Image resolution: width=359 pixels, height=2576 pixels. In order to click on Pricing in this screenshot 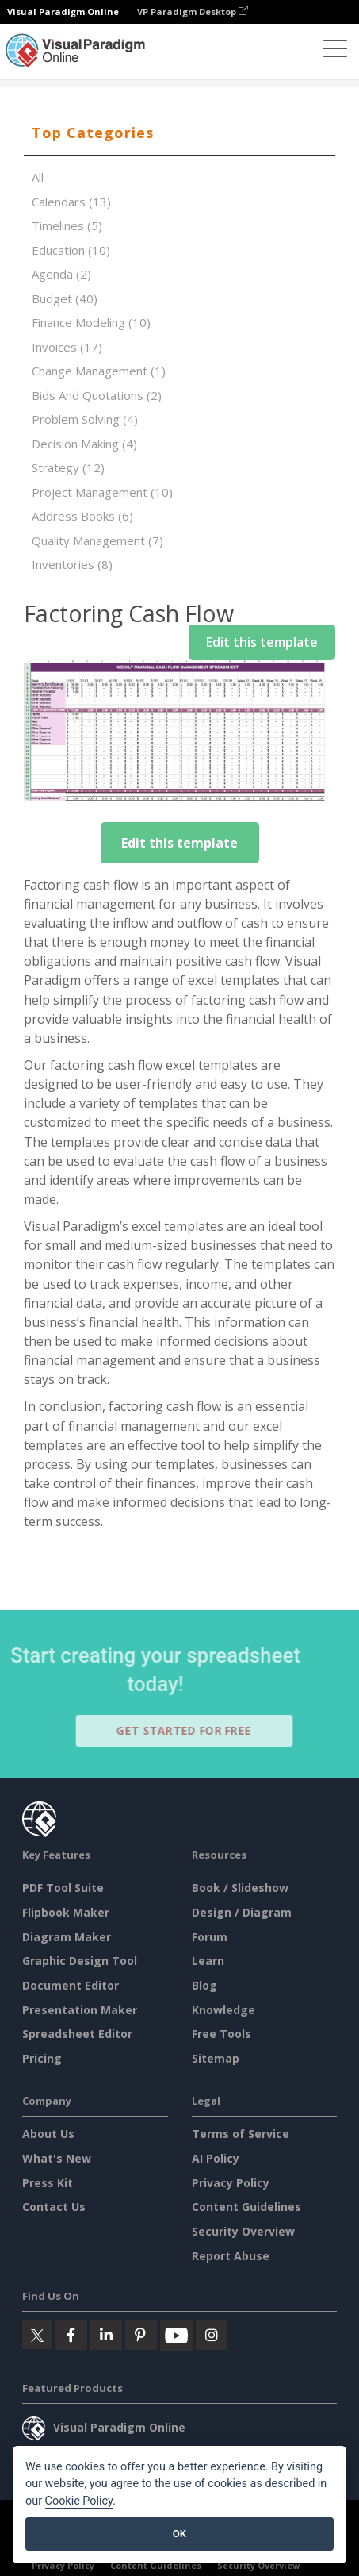, I will do `click(42, 2058)`.